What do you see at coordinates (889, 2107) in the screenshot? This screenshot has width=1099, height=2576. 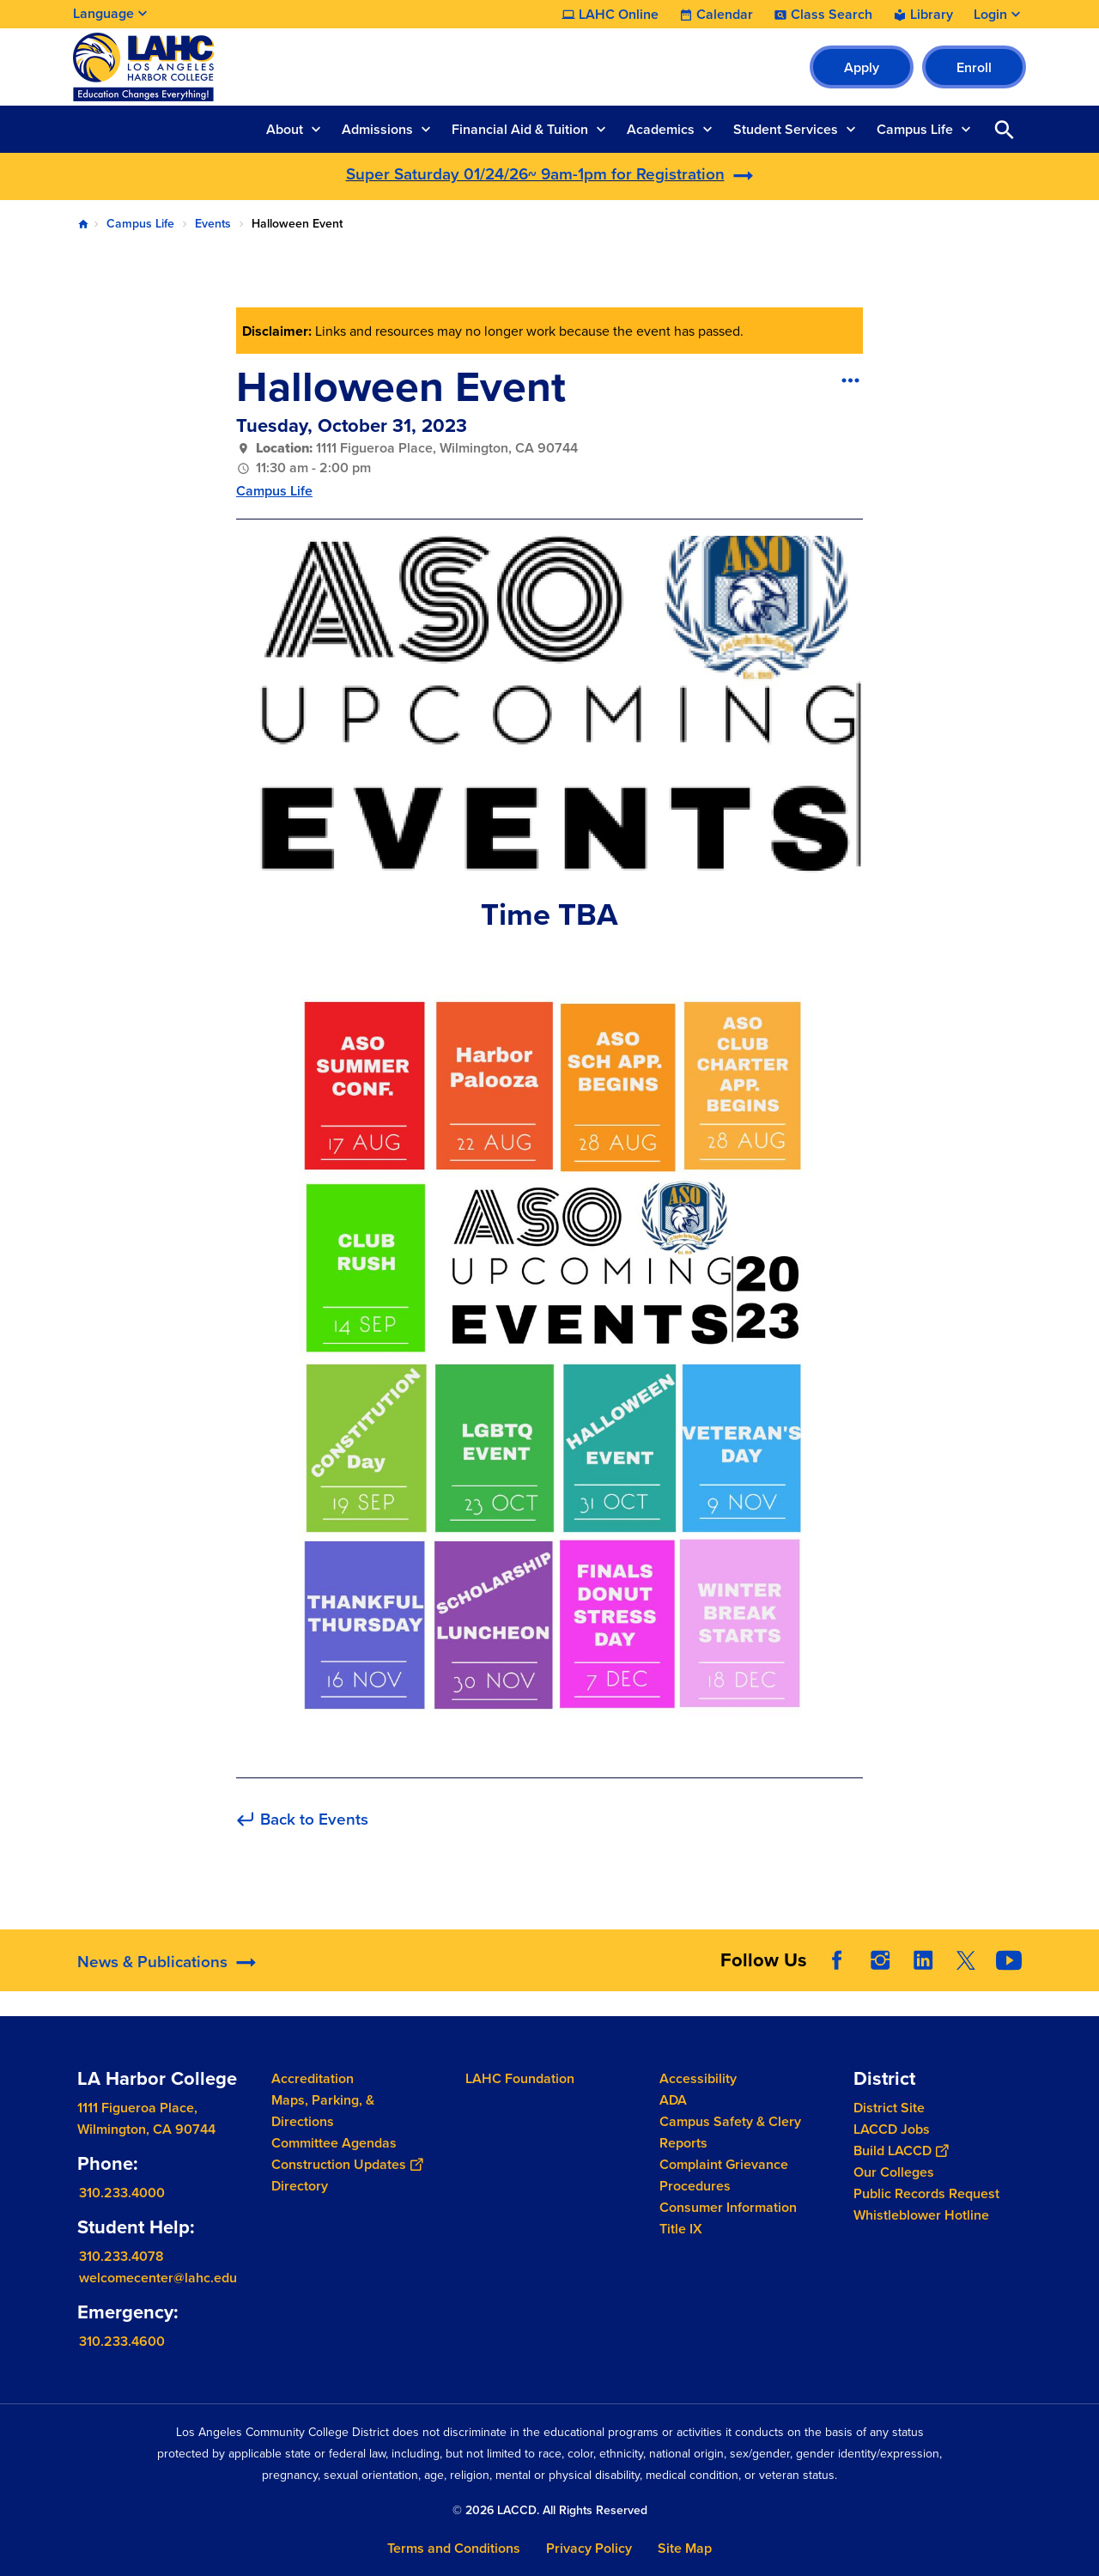 I see `District Site` at bounding box center [889, 2107].